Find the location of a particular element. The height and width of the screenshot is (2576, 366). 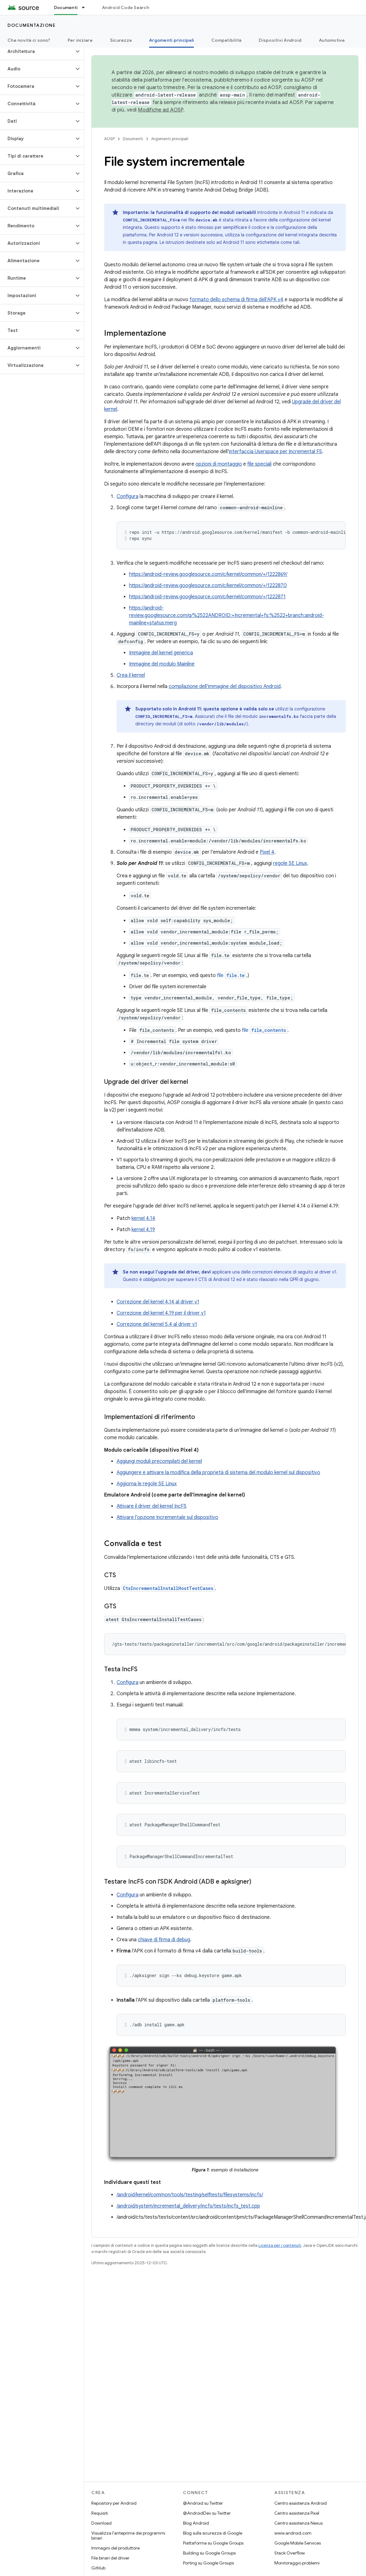

Download is located at coordinates (101, 2523).